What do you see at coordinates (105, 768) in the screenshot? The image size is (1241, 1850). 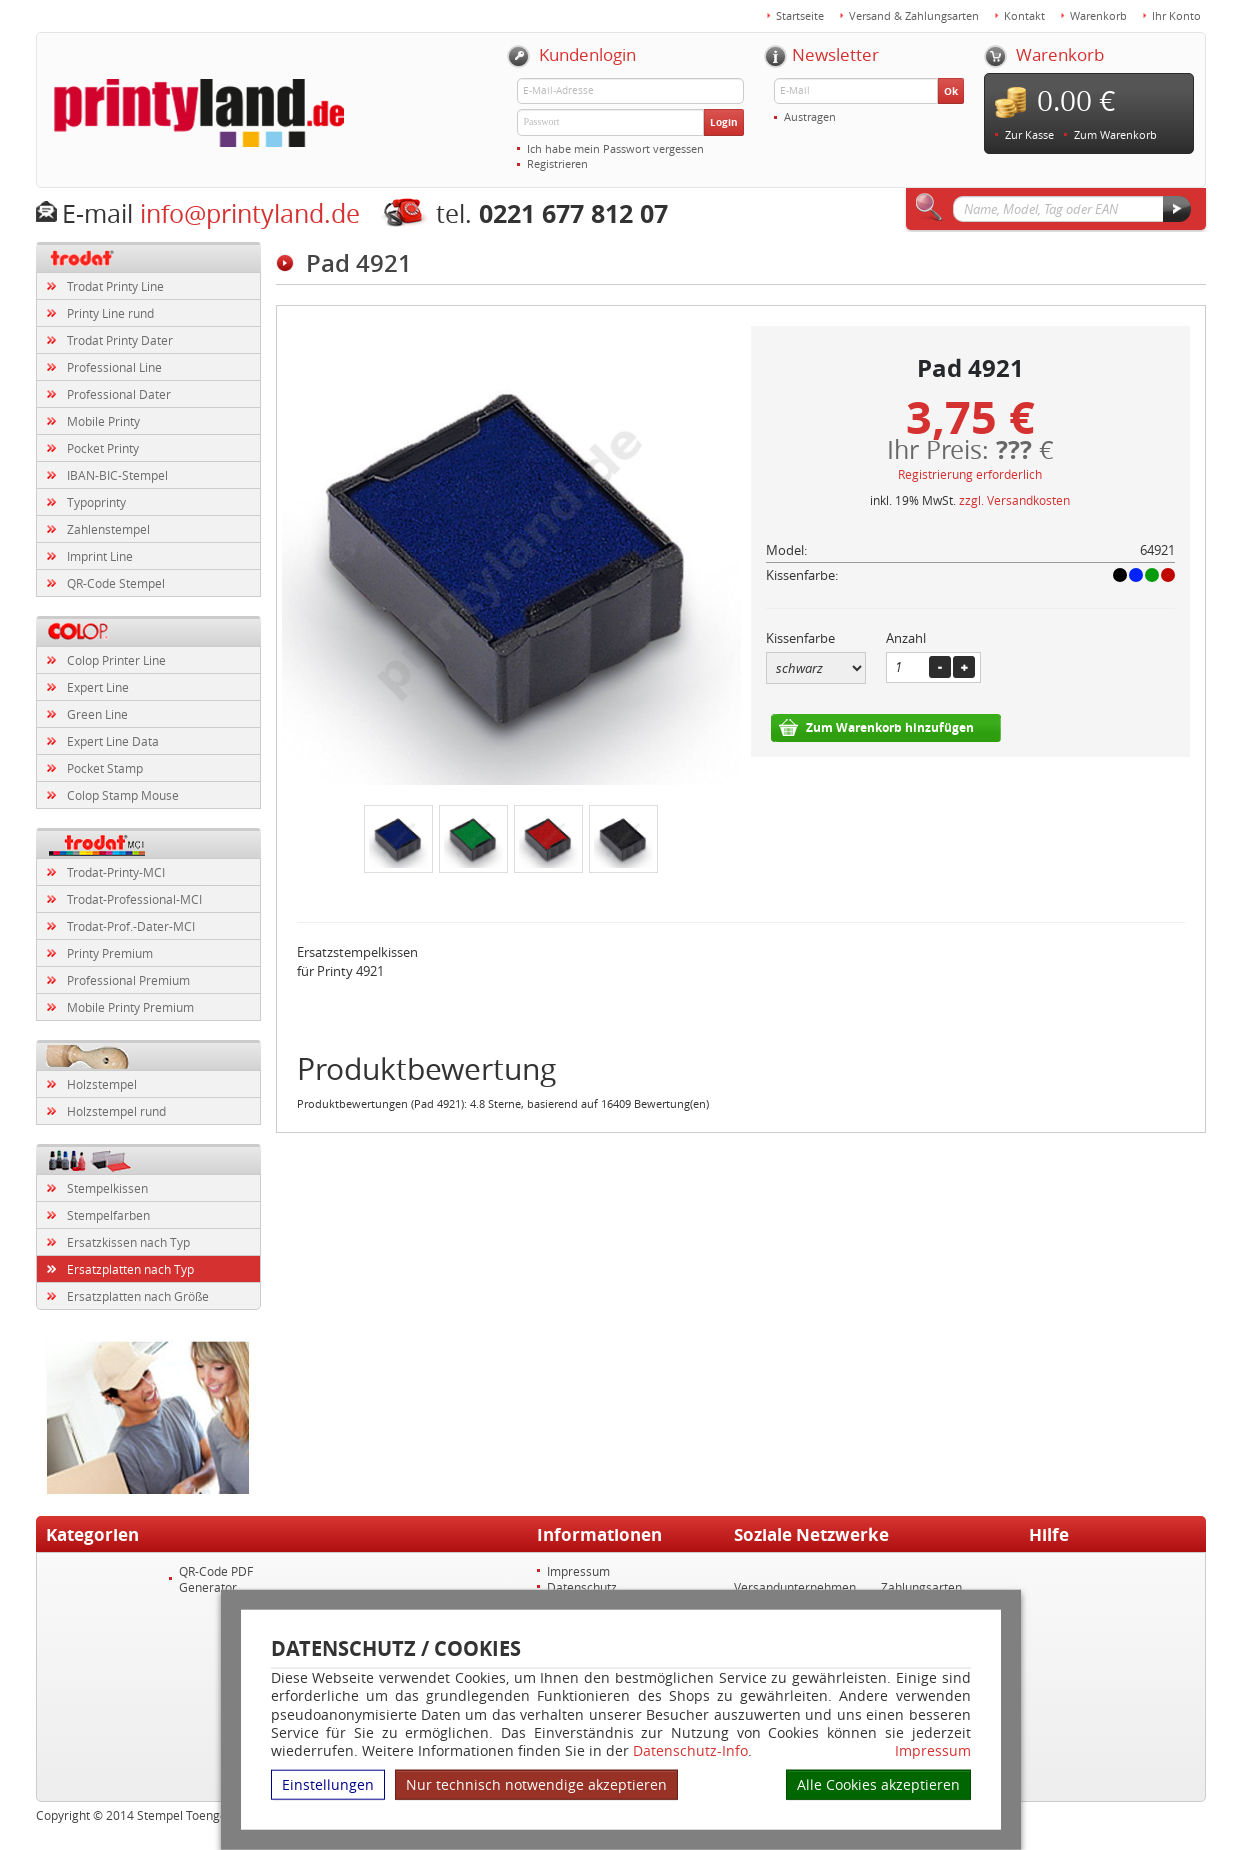 I see `Pocket Stamp` at bounding box center [105, 768].